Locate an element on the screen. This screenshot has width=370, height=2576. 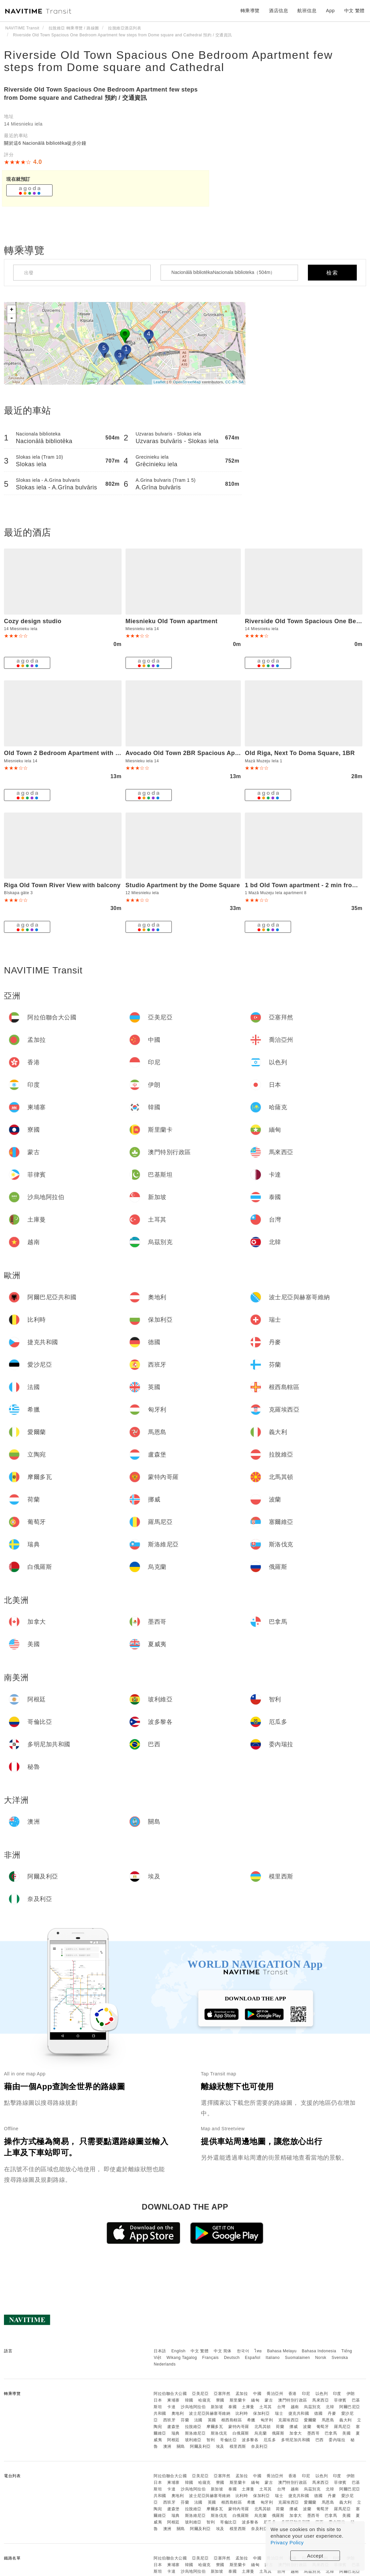
關於這6 Nacionālā bibliotēka徒步分鐘 is located at coordinates (45, 143).